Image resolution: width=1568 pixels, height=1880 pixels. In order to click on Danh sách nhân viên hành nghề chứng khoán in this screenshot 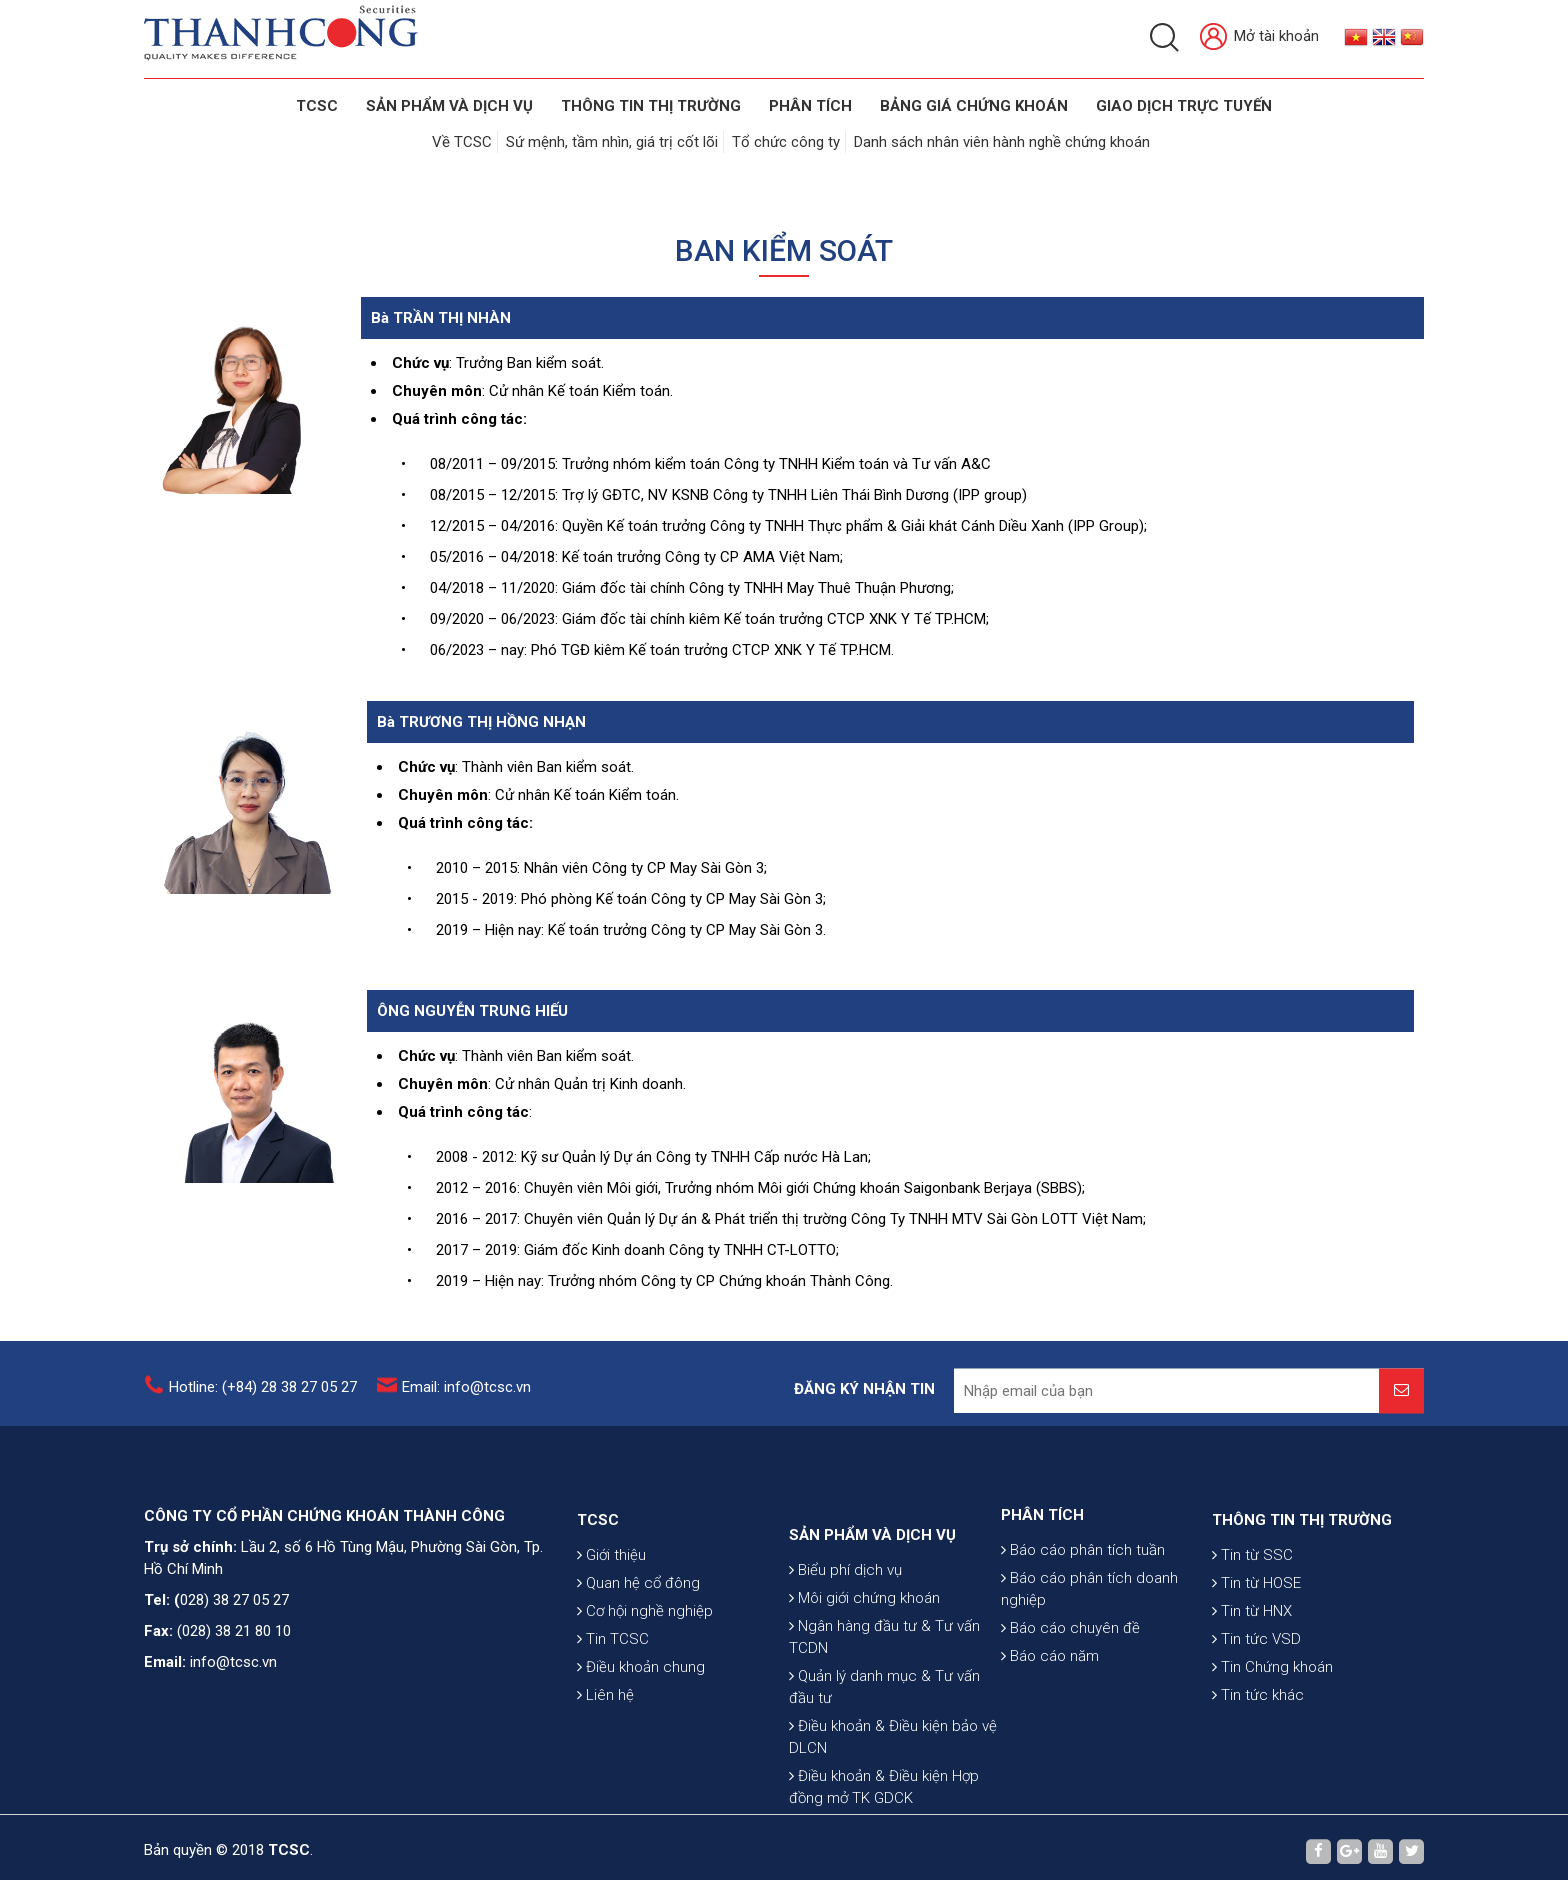, I will do `click(1002, 142)`.